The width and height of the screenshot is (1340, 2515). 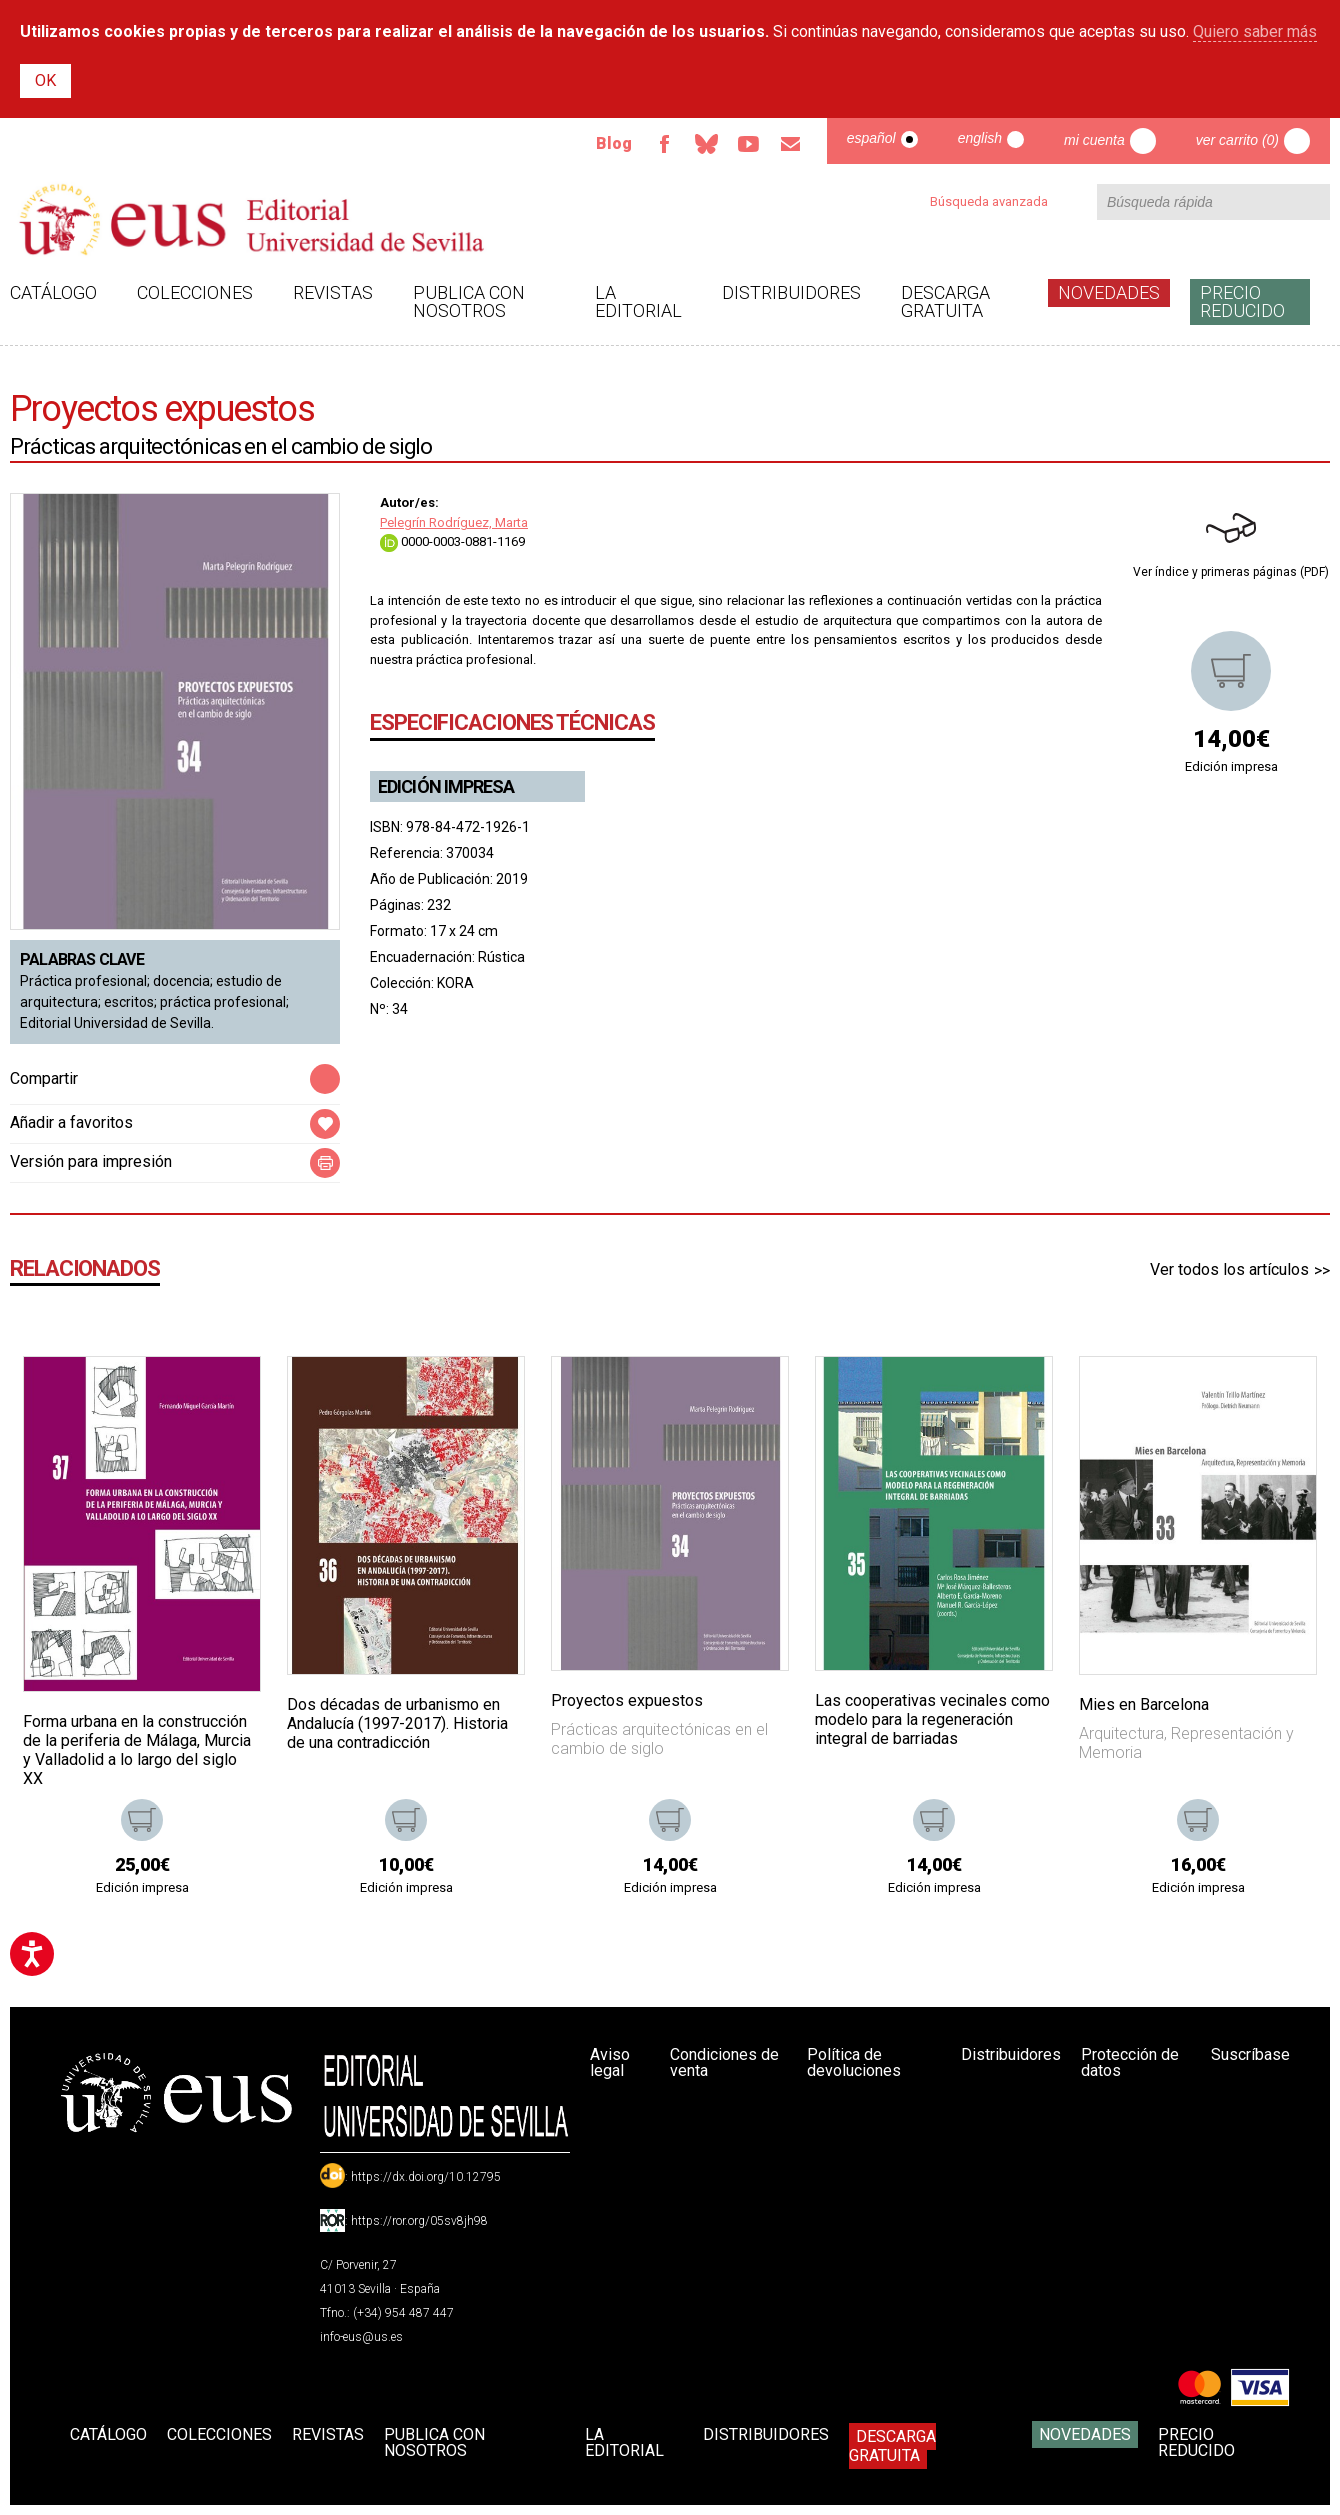 What do you see at coordinates (1255, 31) in the screenshot?
I see `Quiero saber más` at bounding box center [1255, 31].